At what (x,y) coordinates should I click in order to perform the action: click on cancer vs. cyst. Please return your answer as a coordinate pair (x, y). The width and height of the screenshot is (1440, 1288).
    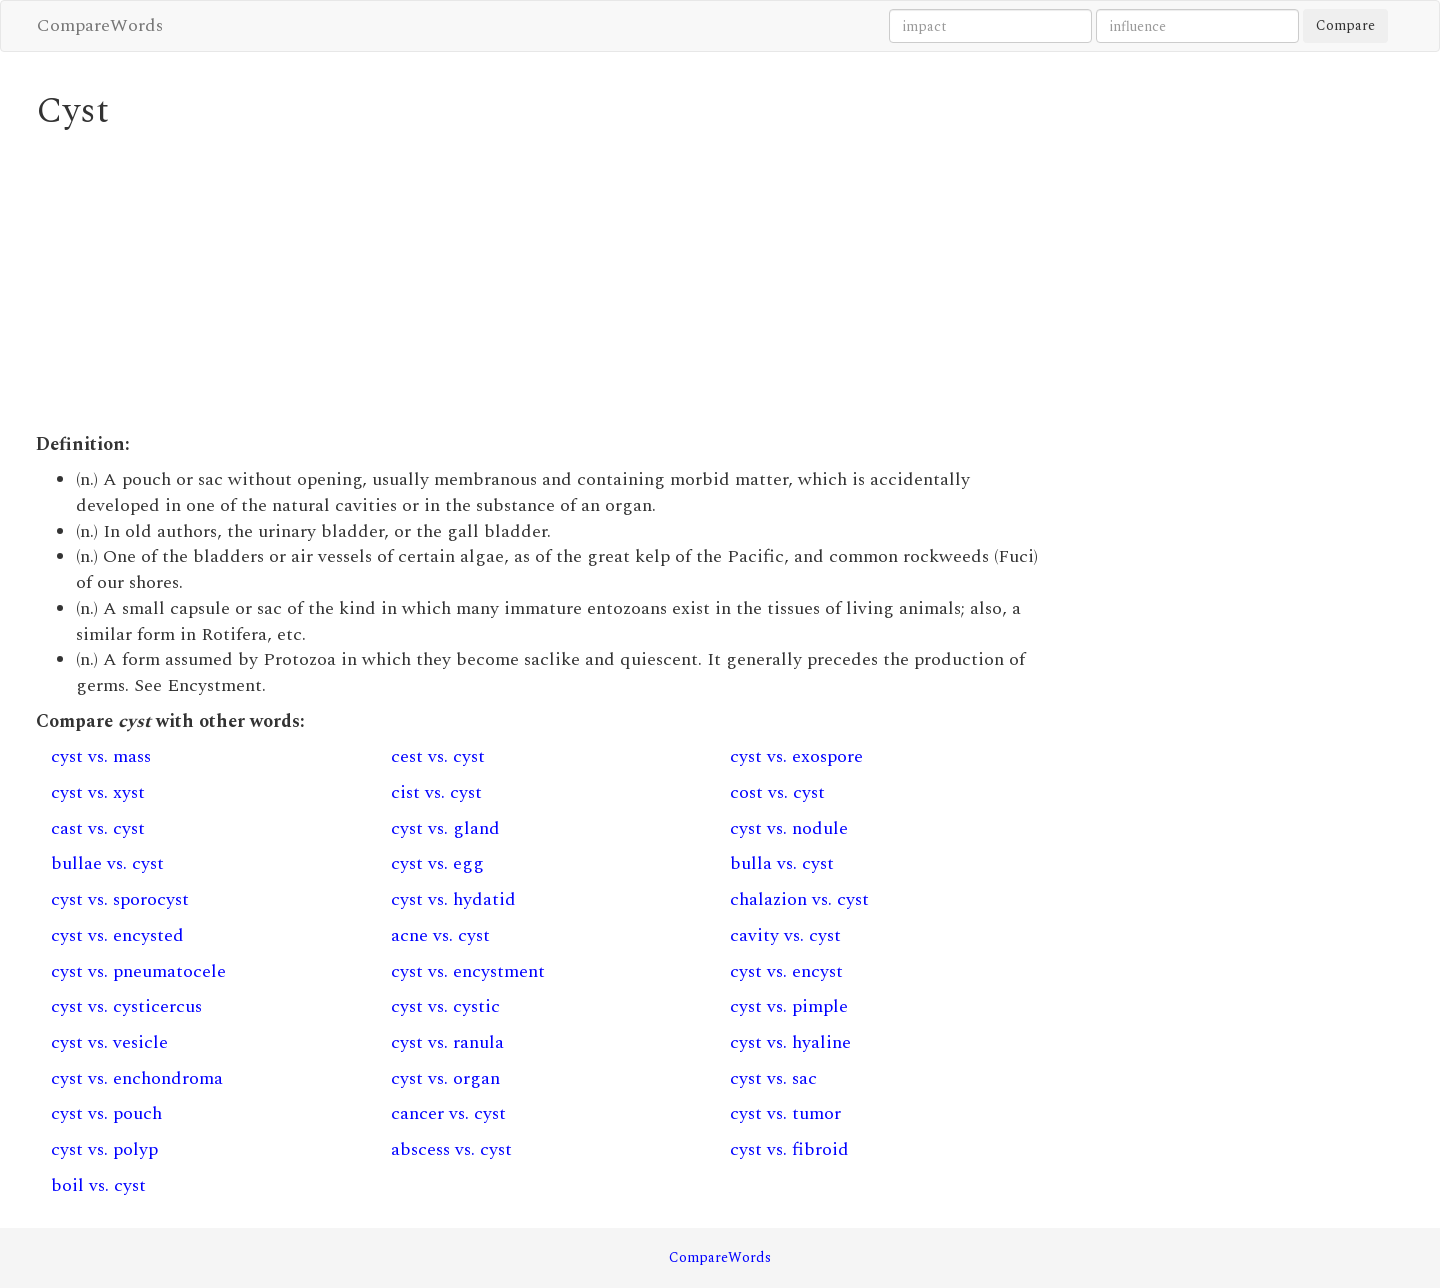
    Looking at the image, I should click on (448, 1113).